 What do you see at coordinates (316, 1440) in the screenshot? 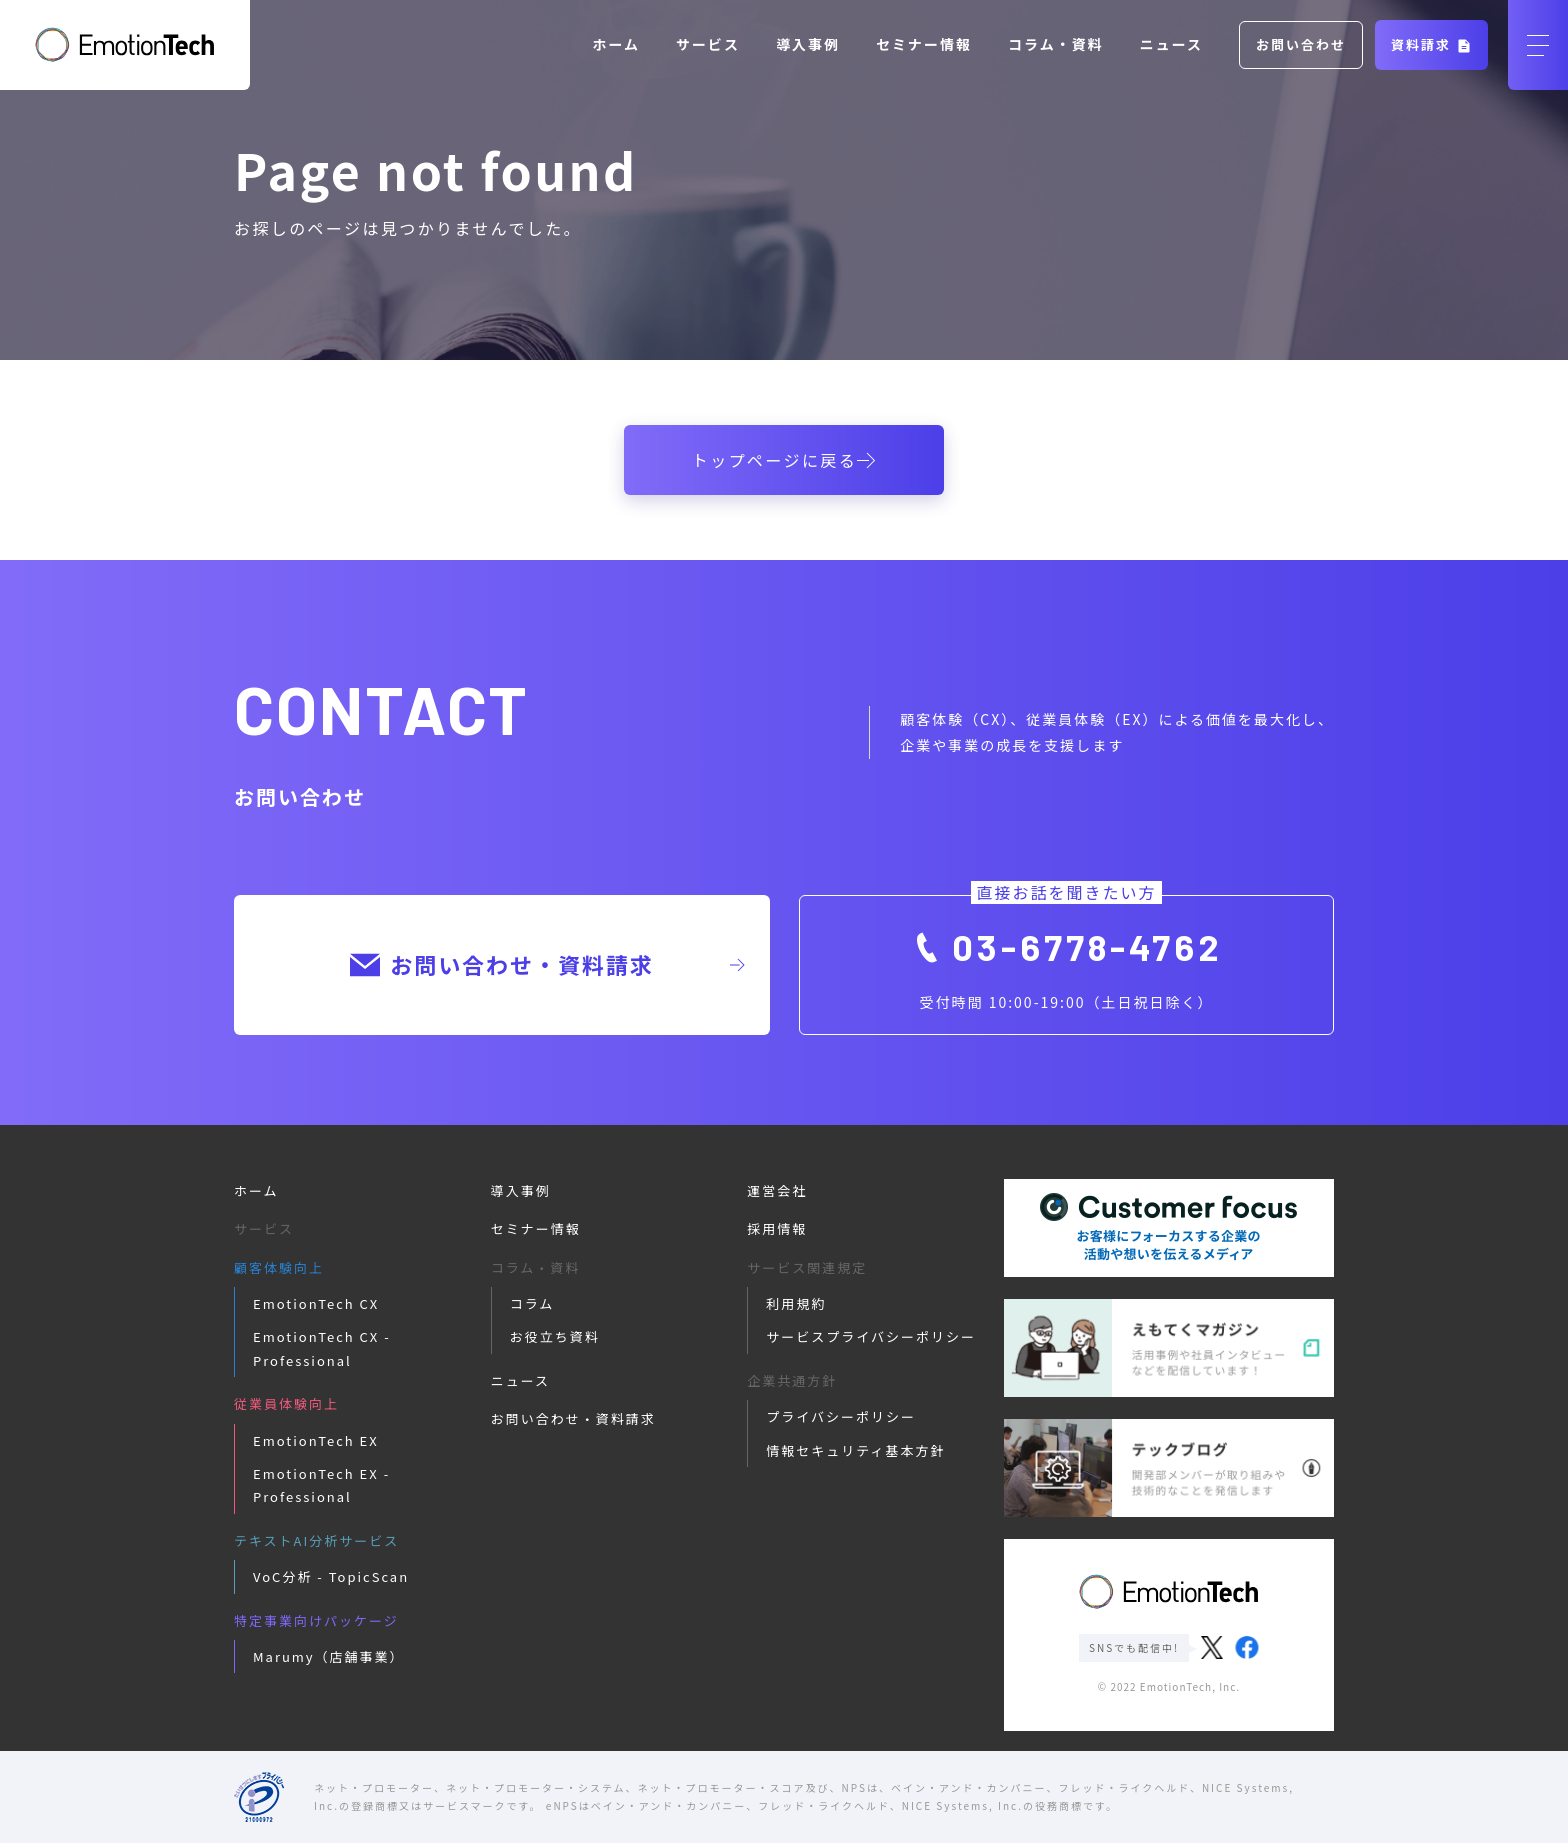
I see `EmotionTech EX` at bounding box center [316, 1440].